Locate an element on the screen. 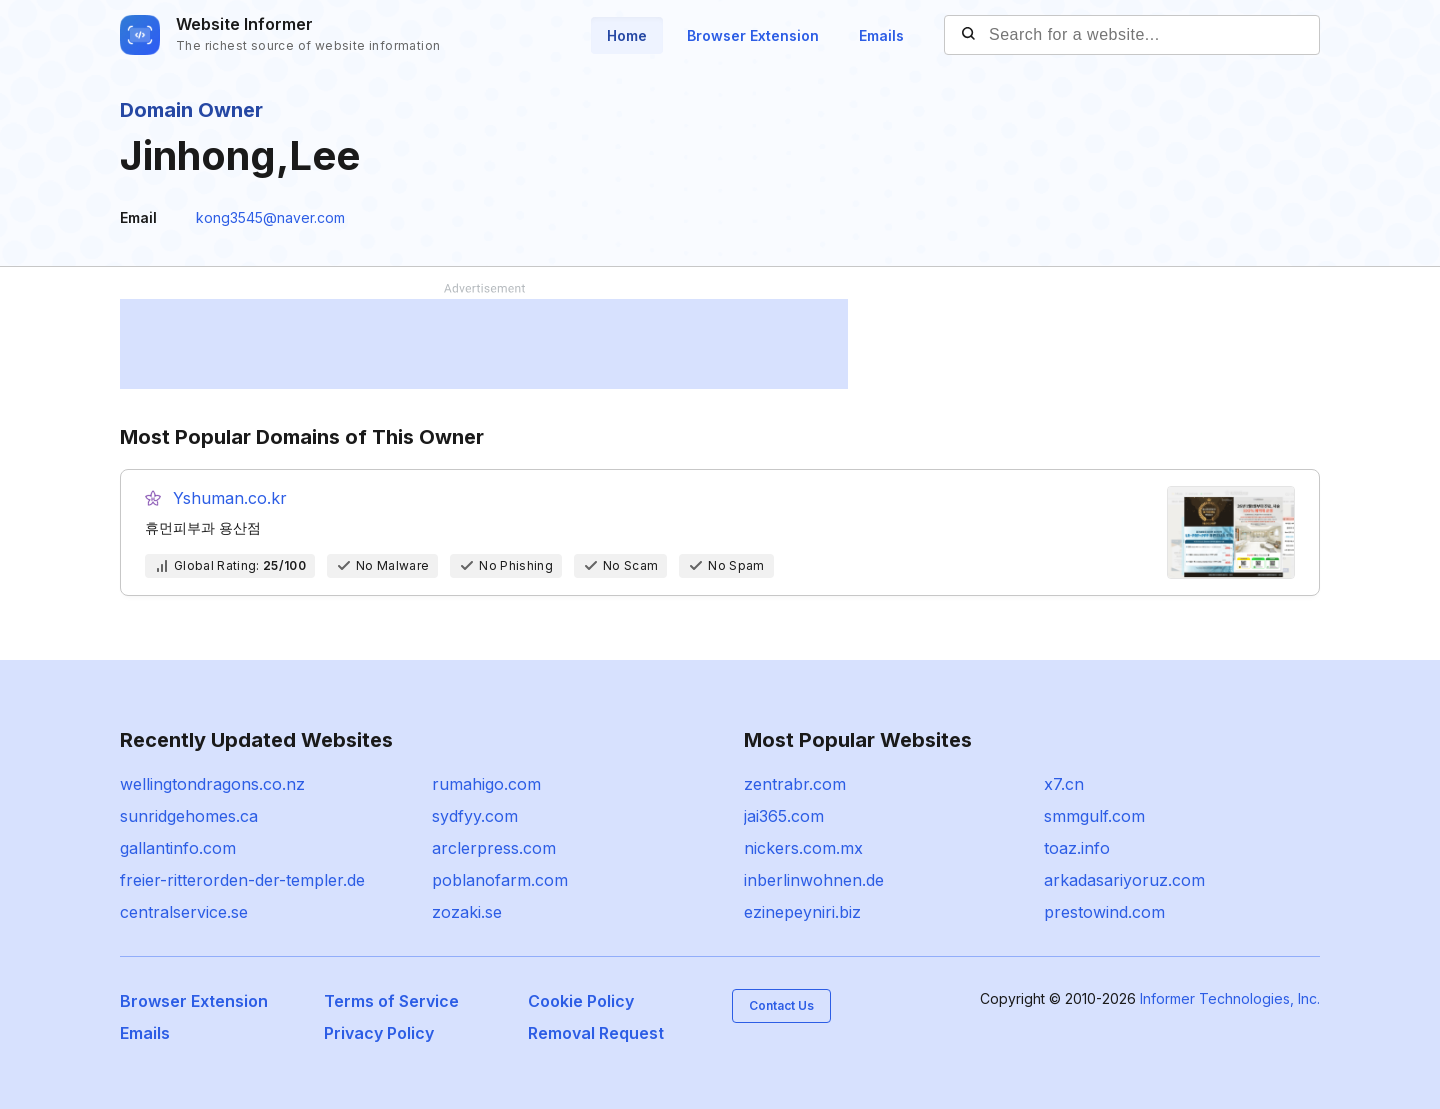 The height and width of the screenshot is (1109, 1440). Yshuman.co.kr is located at coordinates (230, 498).